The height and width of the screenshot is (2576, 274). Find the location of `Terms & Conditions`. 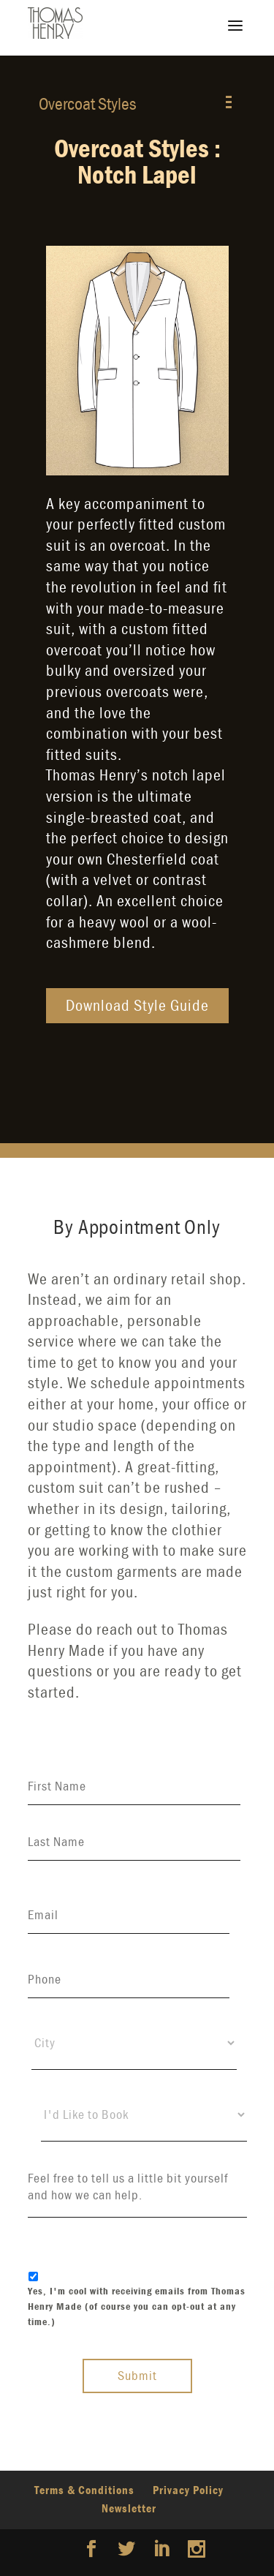

Terms & Conditions is located at coordinates (84, 2489).